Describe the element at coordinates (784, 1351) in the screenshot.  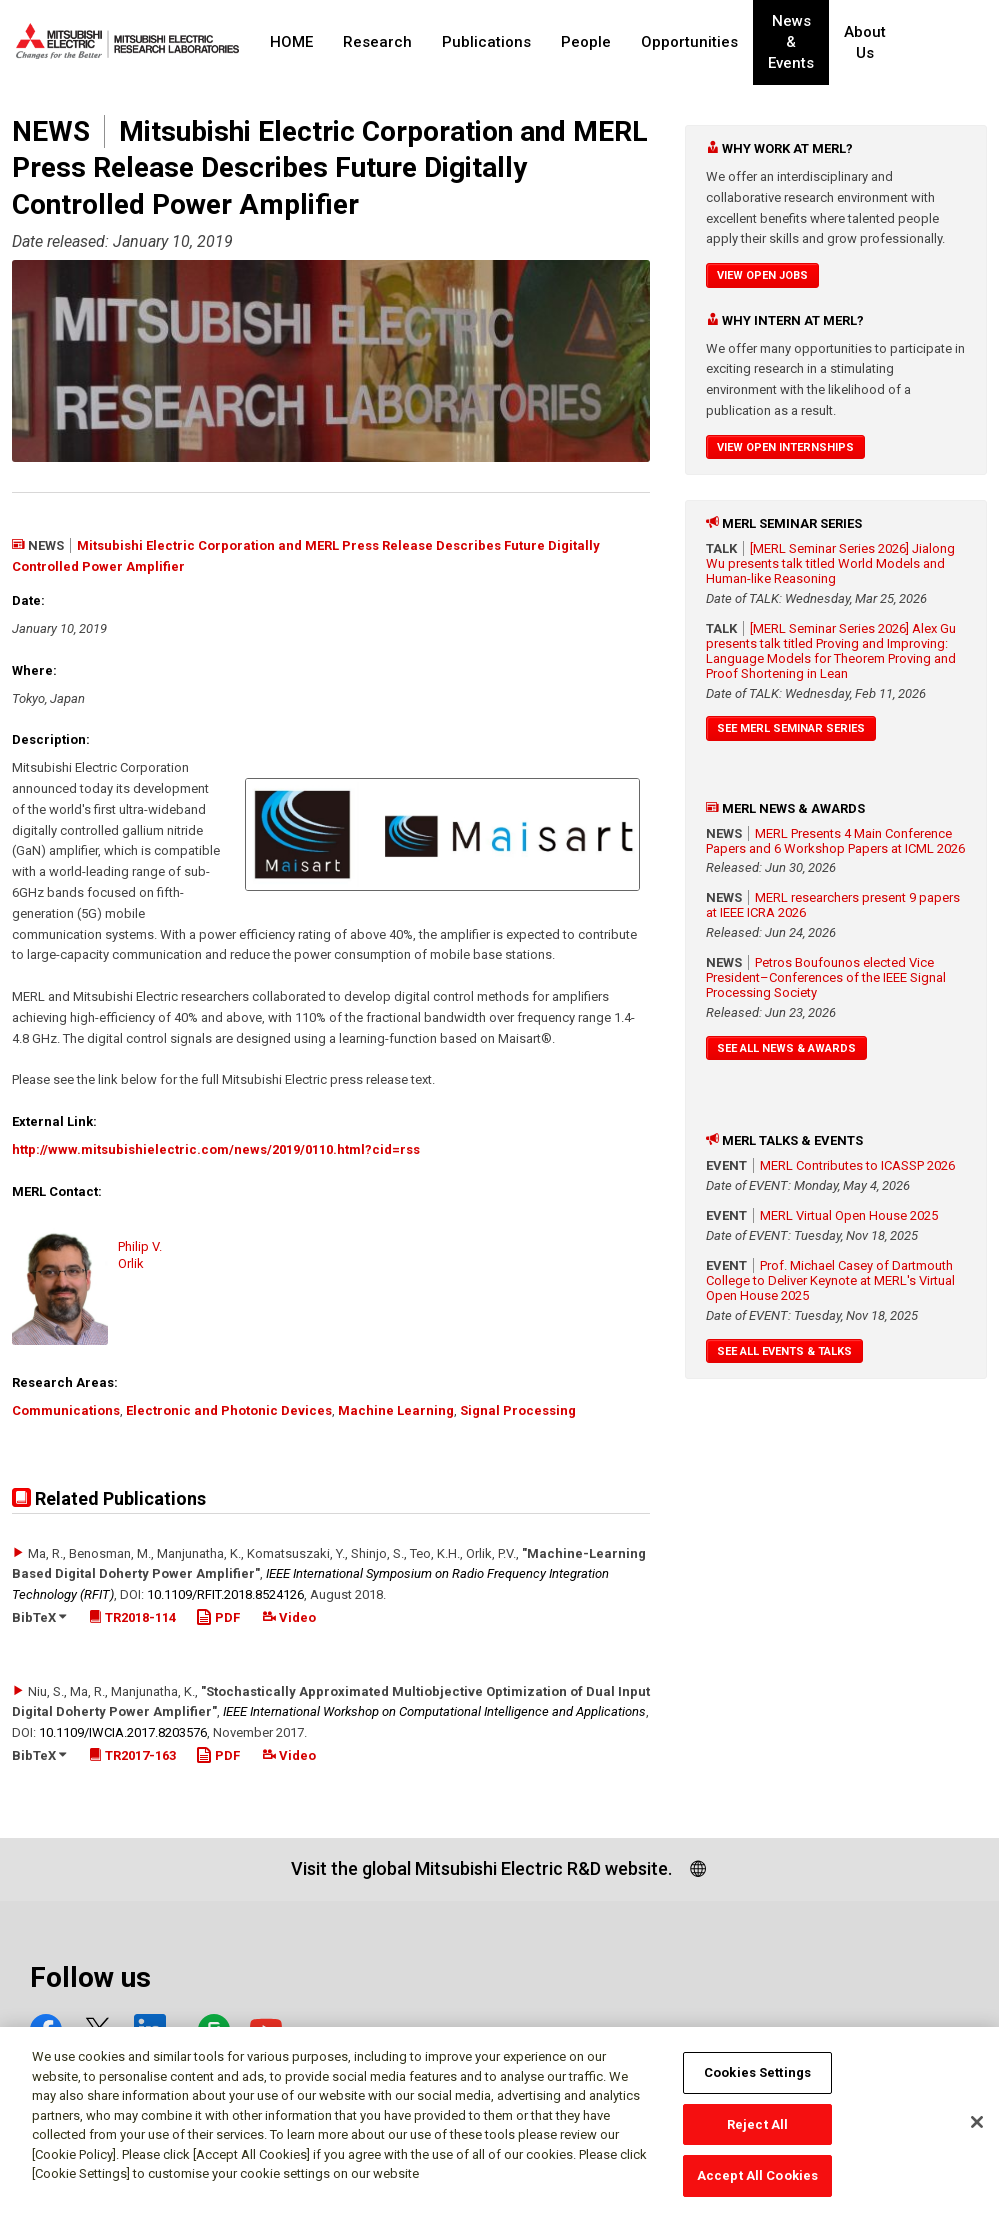
I see `See All Events & Talks` at that location.